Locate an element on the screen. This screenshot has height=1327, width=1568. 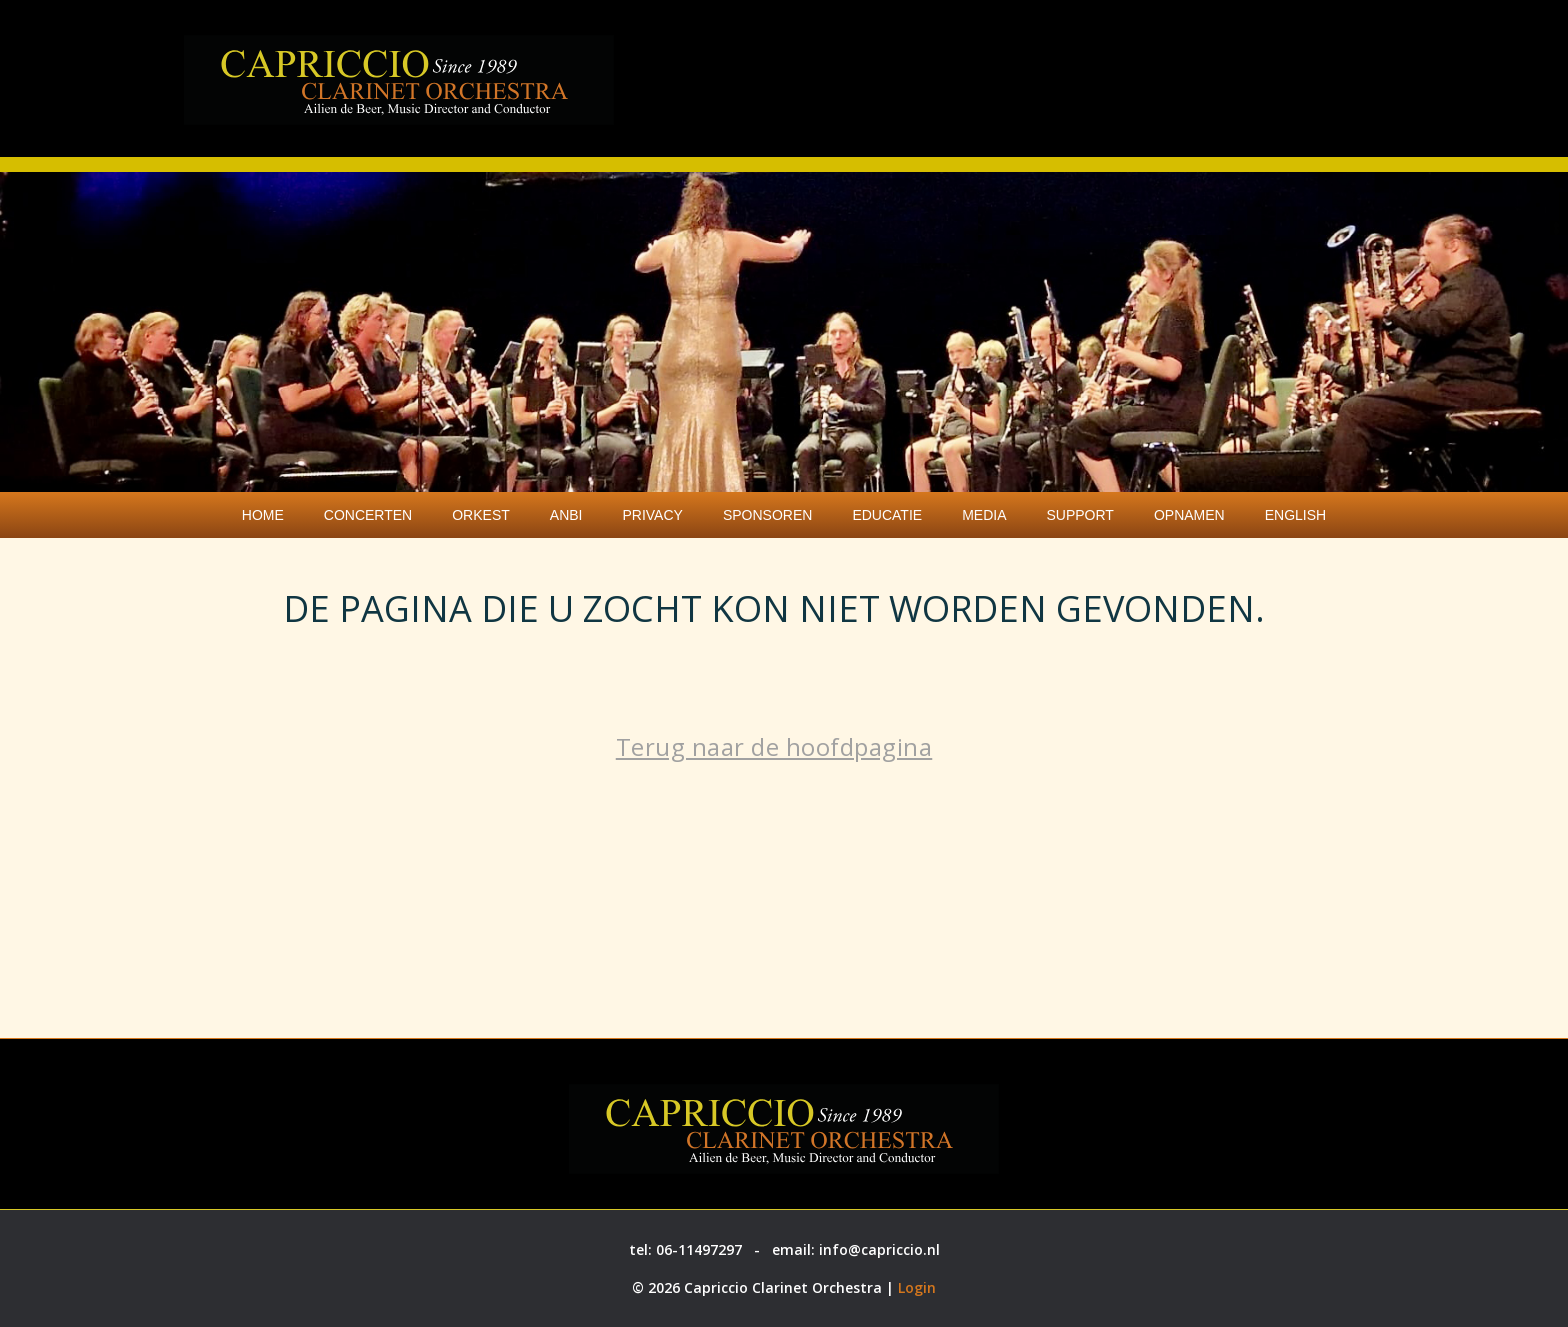
Sponsoren is located at coordinates (767, 515).